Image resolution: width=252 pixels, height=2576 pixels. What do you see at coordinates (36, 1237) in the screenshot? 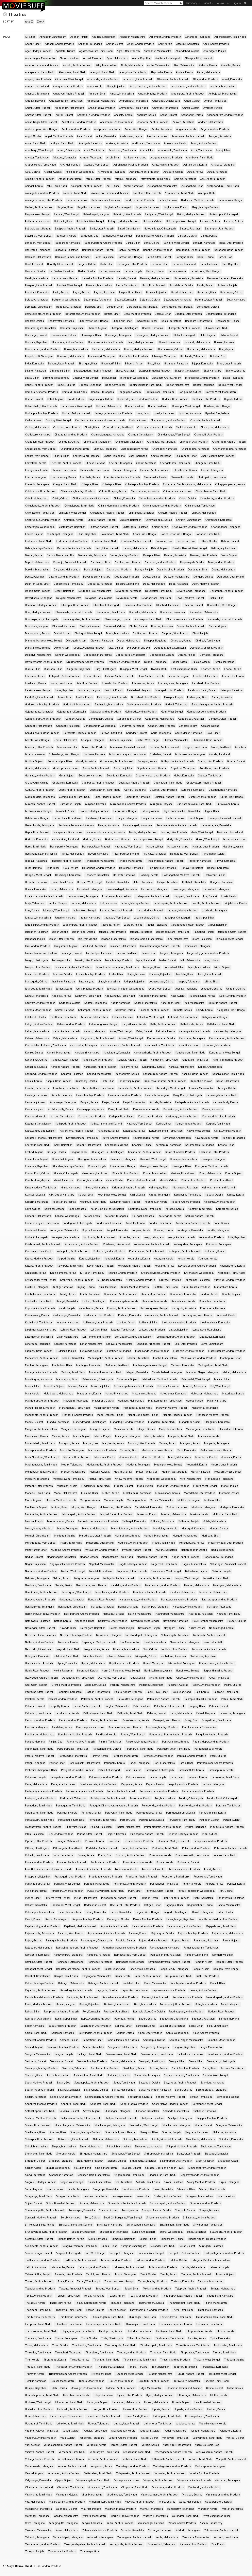
I see `Korba, Chhattisgarh` at bounding box center [36, 1237].